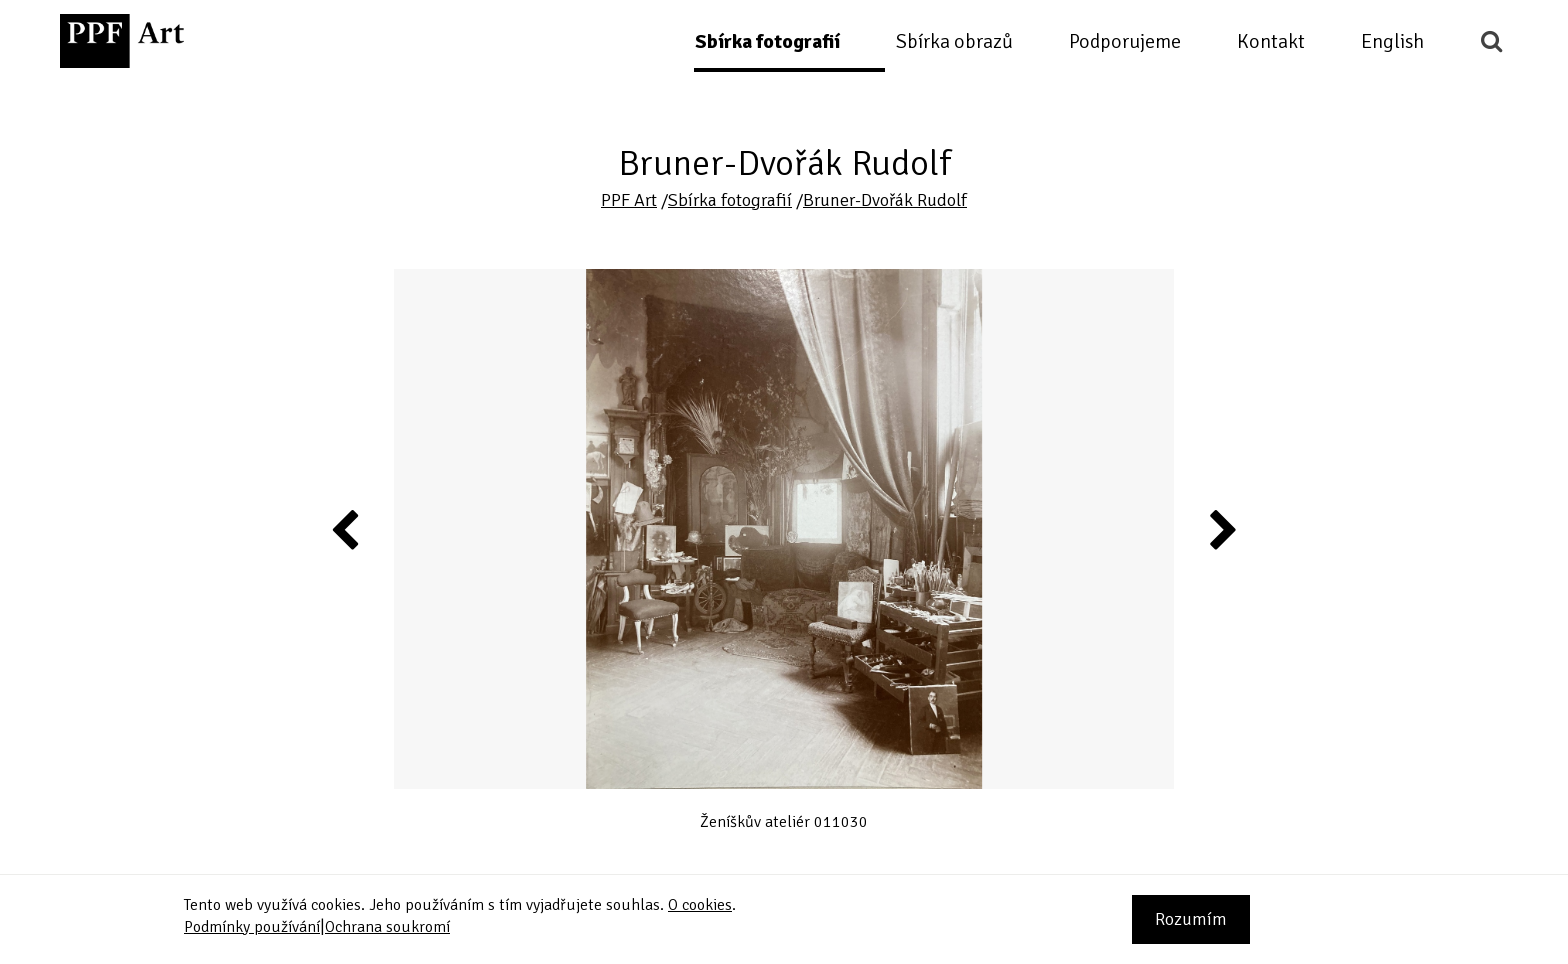 This screenshot has width=1568, height=964. Describe the element at coordinates (387, 927) in the screenshot. I see `Ochrana soukromí` at that location.